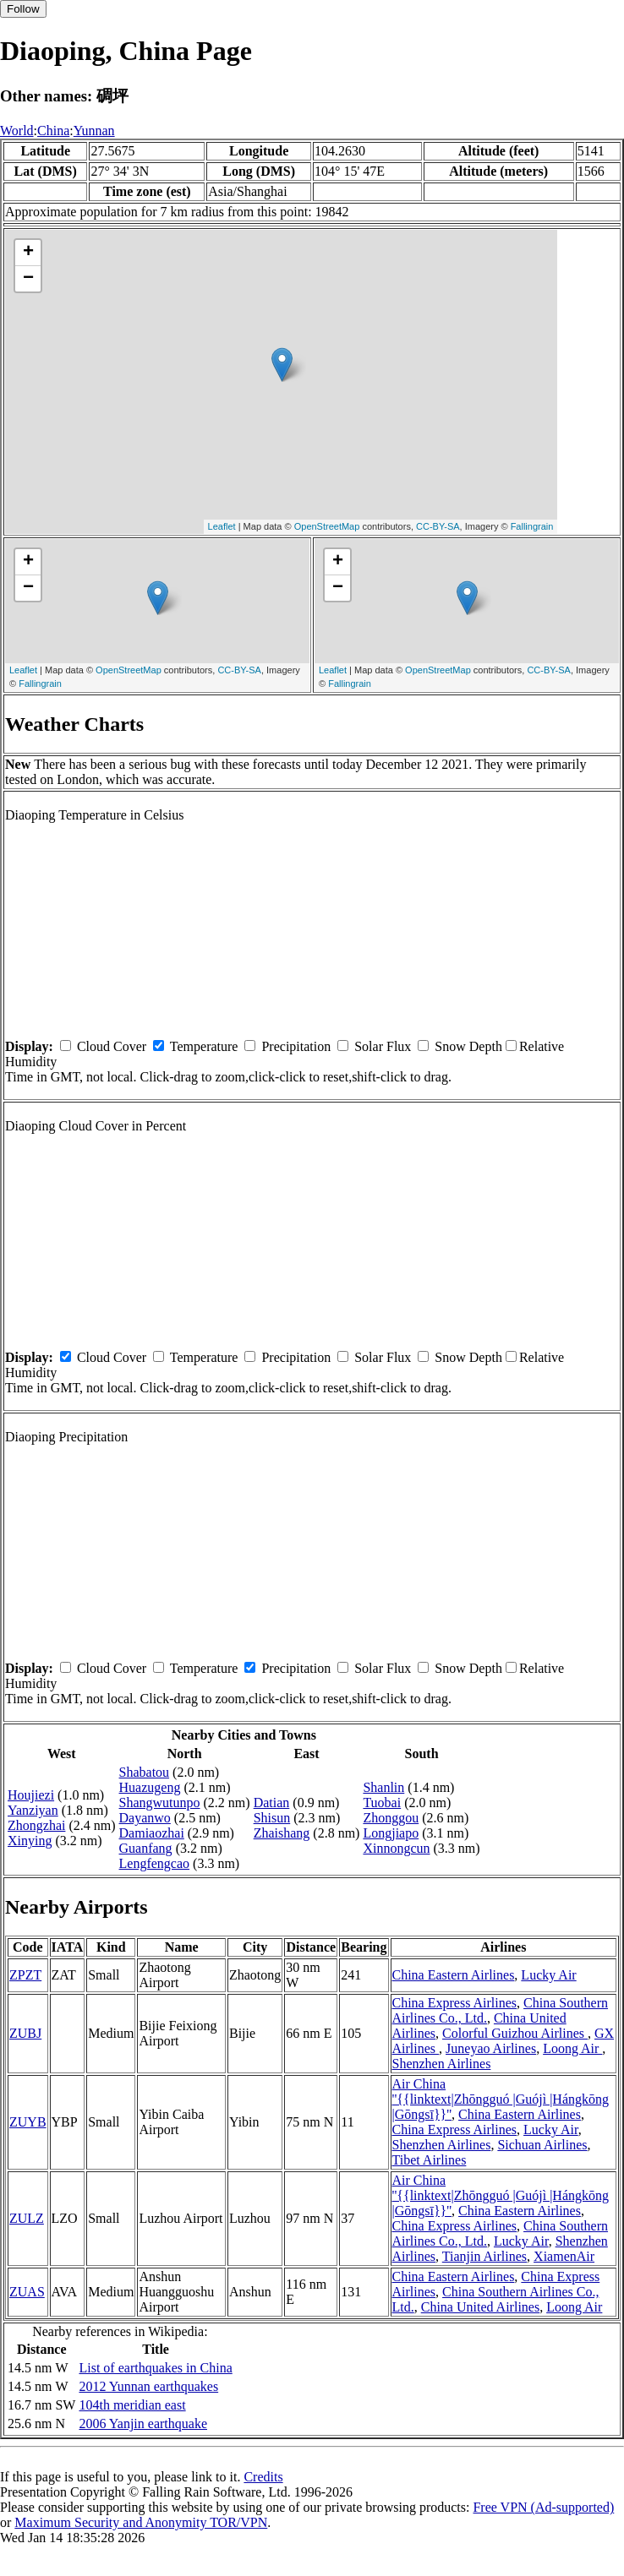 This screenshot has width=624, height=2576. Describe the element at coordinates (491, 2048) in the screenshot. I see `Juneyao Airlines` at that location.